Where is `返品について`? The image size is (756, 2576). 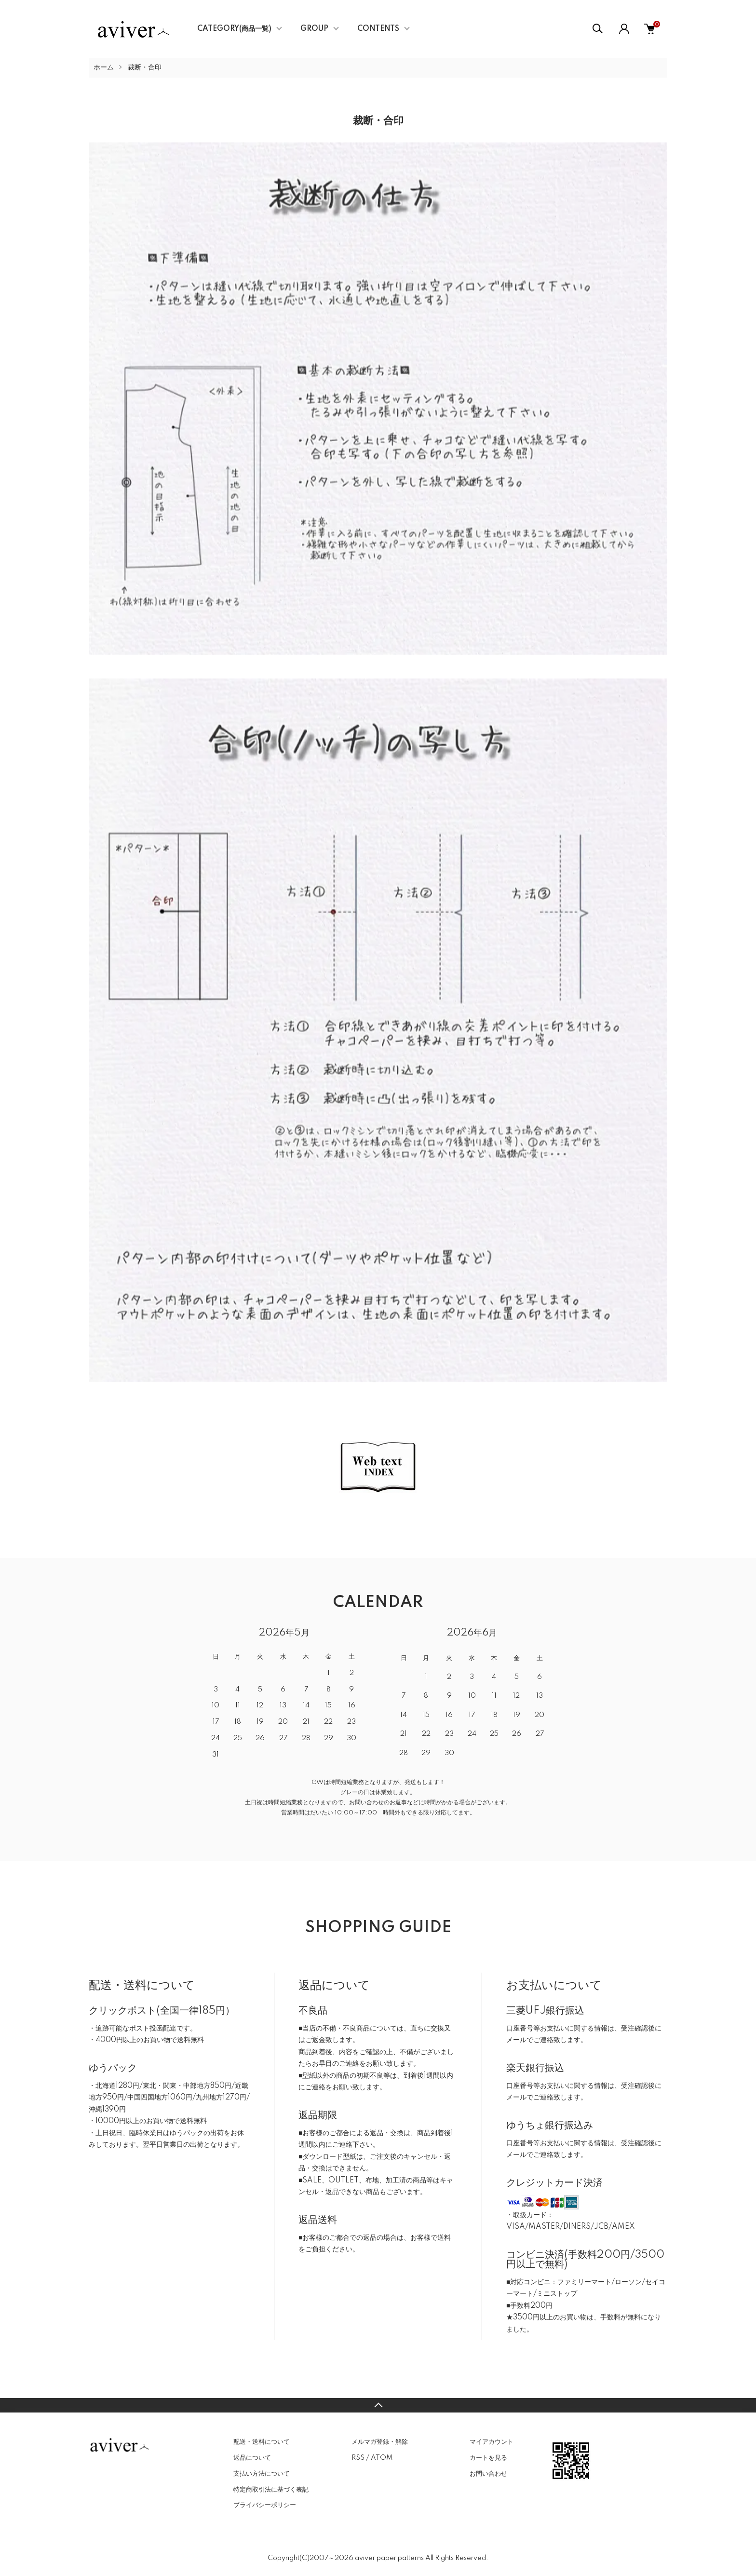
返品について is located at coordinates (252, 2457).